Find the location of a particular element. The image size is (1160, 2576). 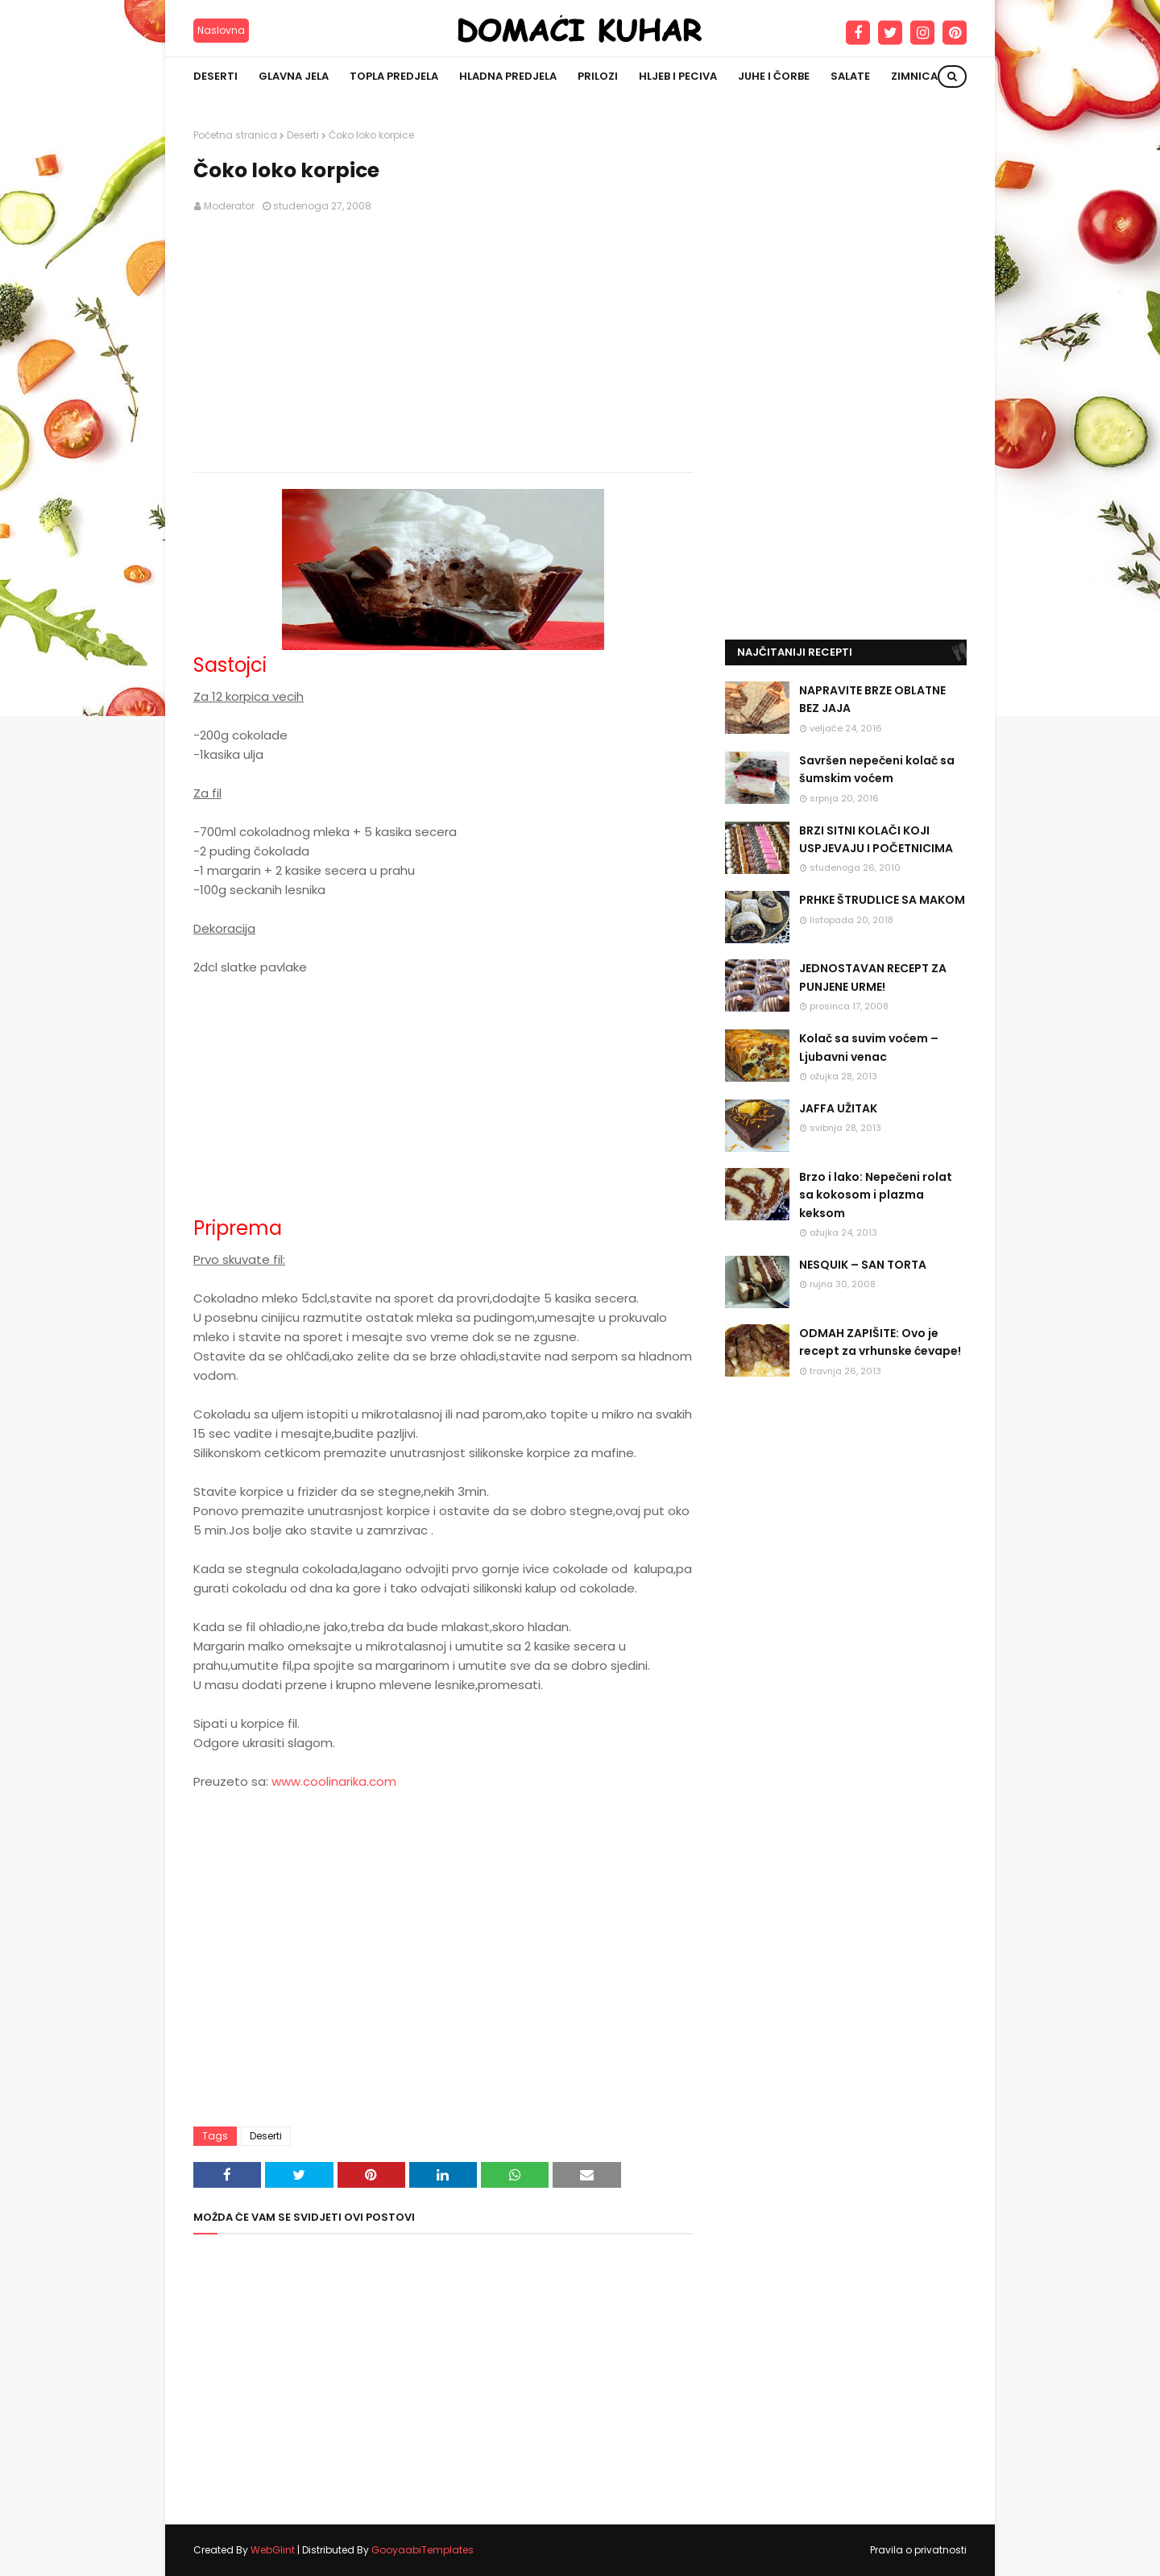

PRHKE ŠTRUDLICE SA MAKOM is located at coordinates (882, 900).